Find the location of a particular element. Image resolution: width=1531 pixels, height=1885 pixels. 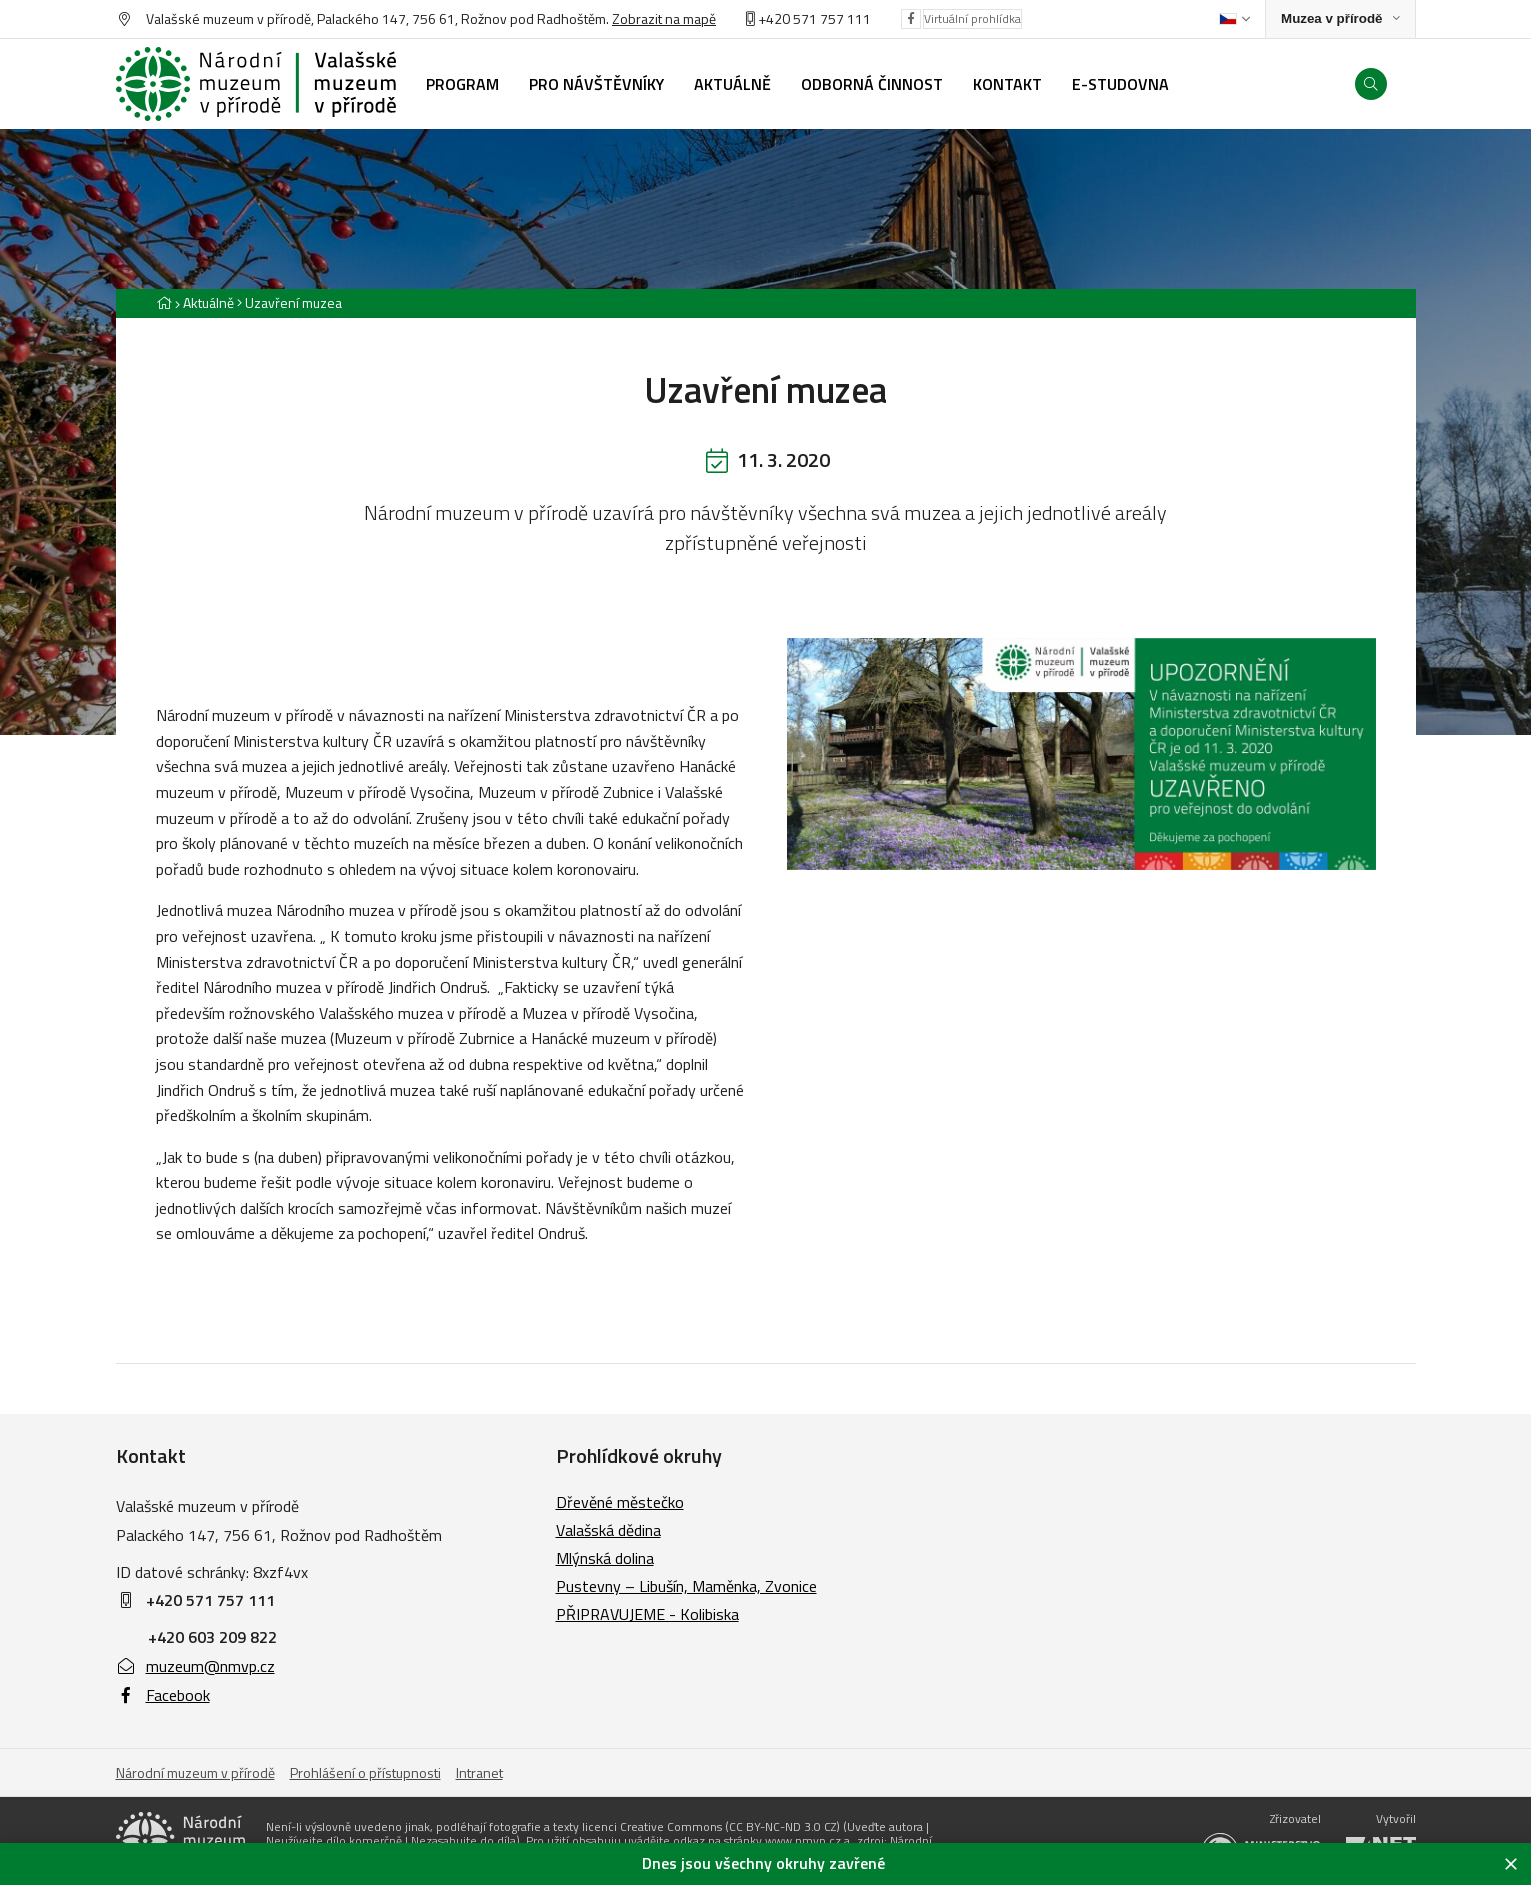

muzeum@nmvp.cz is located at coordinates (195, 1666).